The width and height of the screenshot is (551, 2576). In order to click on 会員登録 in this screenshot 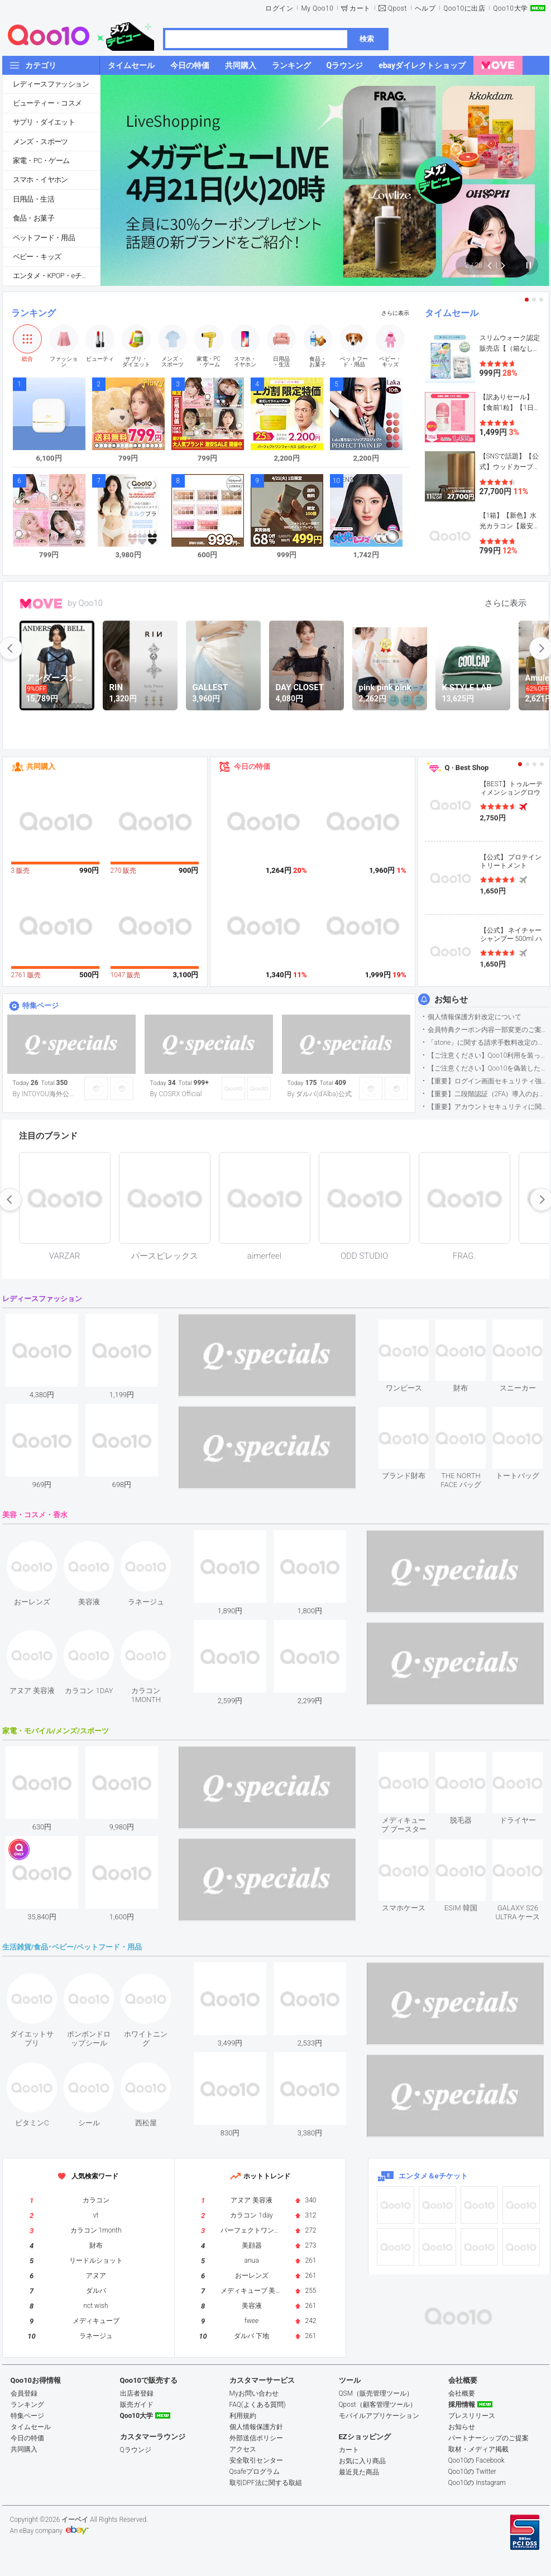, I will do `click(24, 2393)`.